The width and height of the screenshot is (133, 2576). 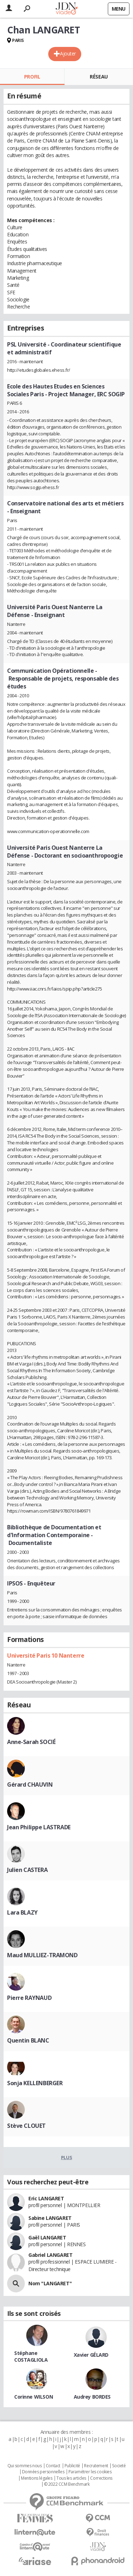 I want to click on Mentions légales, so click(x=36, y=2478).